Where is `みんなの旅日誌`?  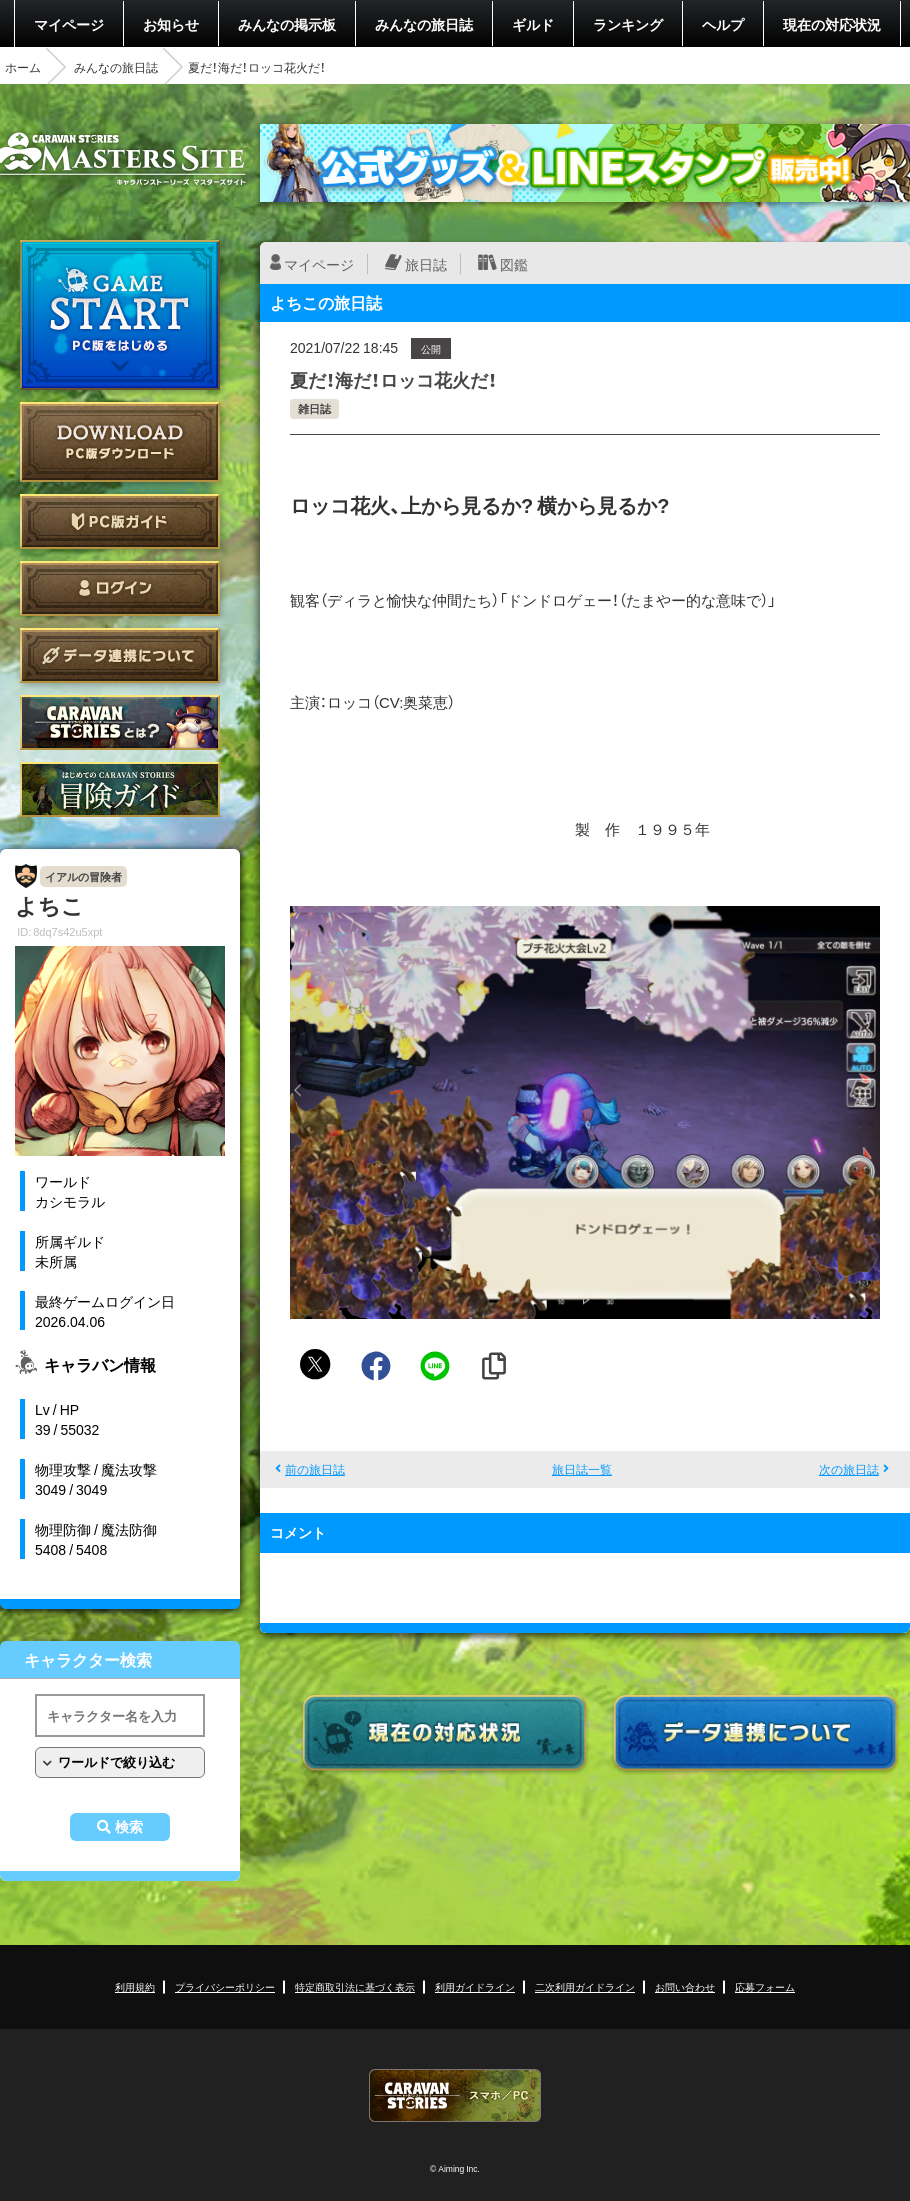 みんなの旅日誌 is located at coordinates (424, 24).